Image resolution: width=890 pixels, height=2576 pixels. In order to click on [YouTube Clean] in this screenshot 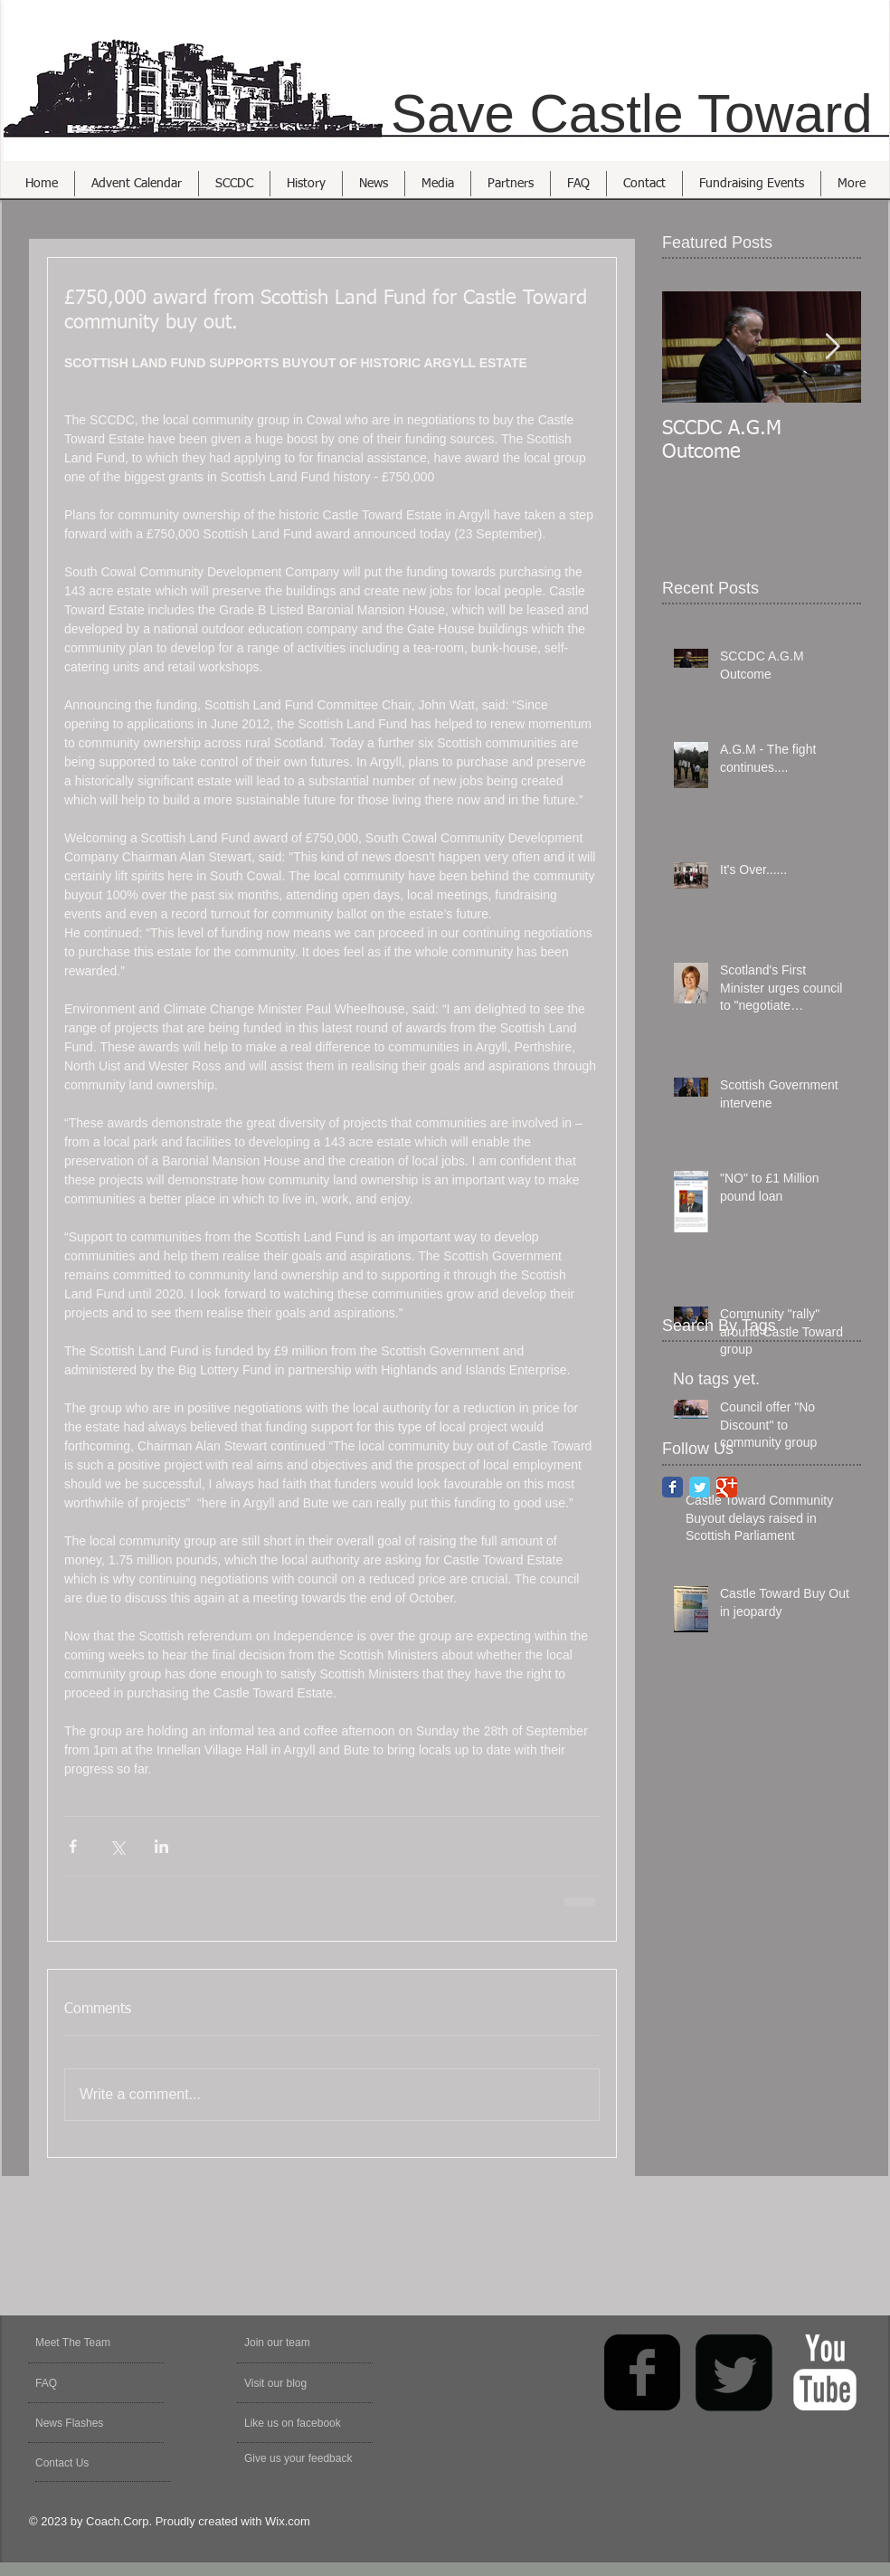, I will do `click(825, 2372)`.